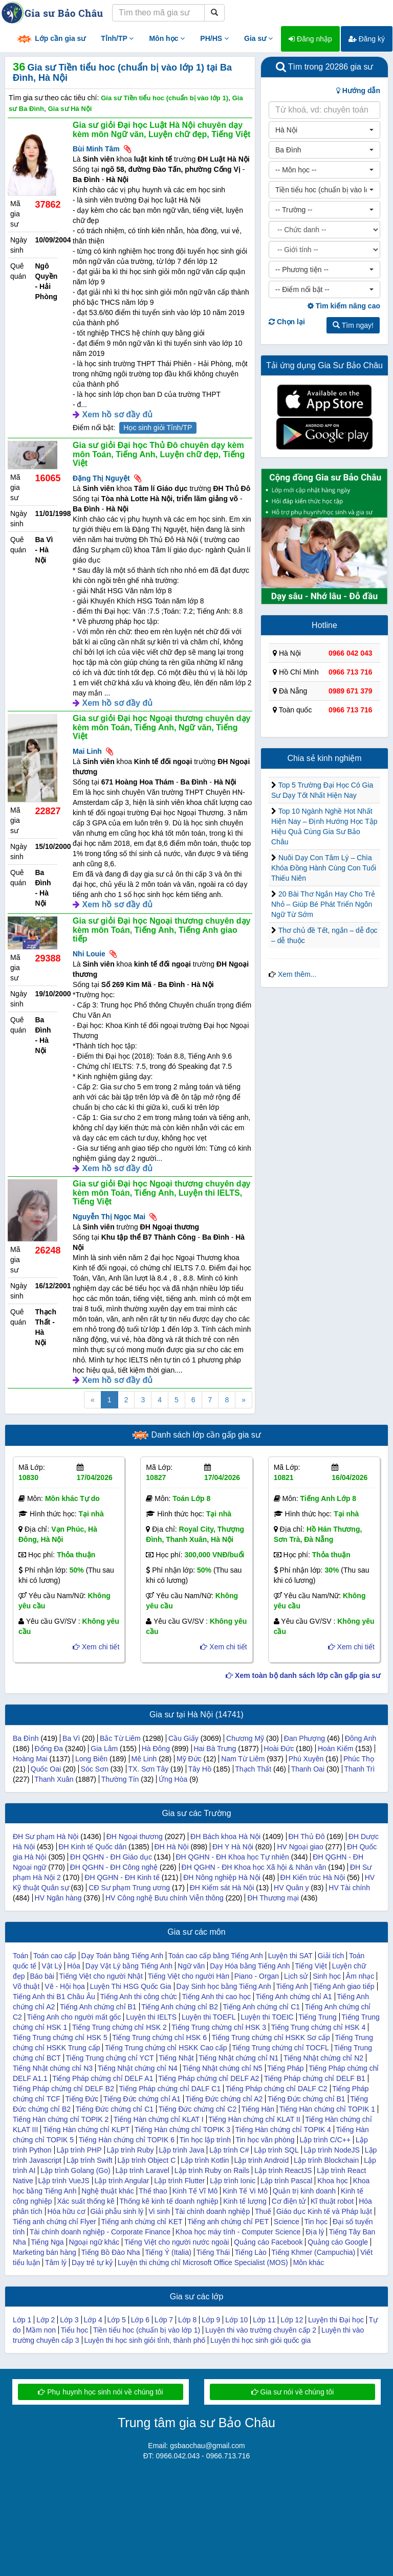  I want to click on Tiếng Trung chứng chỉ HSK 5, so click(60, 2037).